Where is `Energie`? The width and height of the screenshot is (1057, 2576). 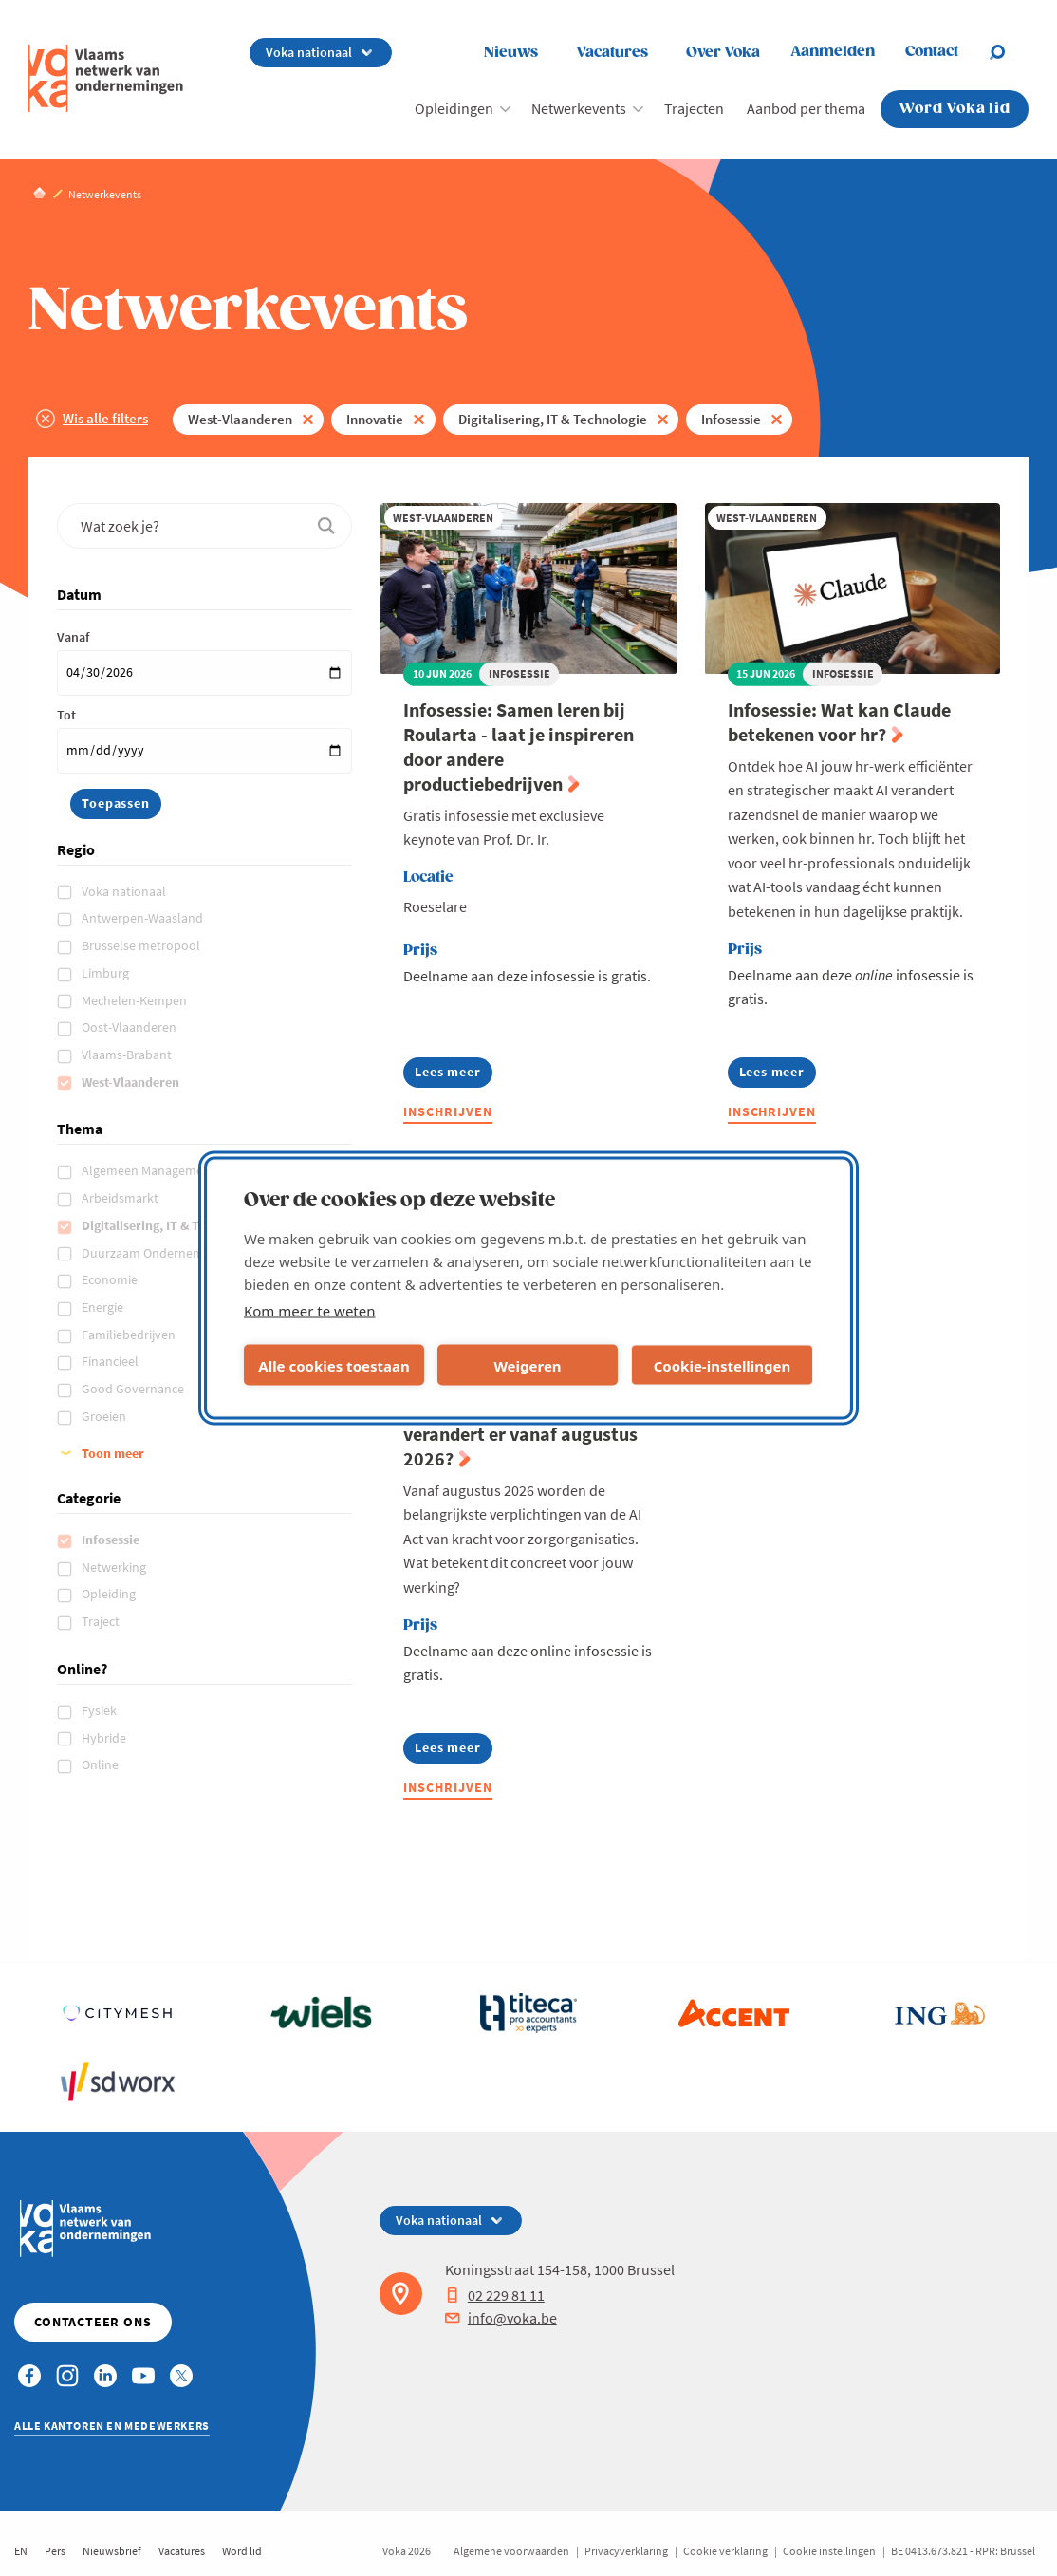
Energie is located at coordinates (104, 1307).